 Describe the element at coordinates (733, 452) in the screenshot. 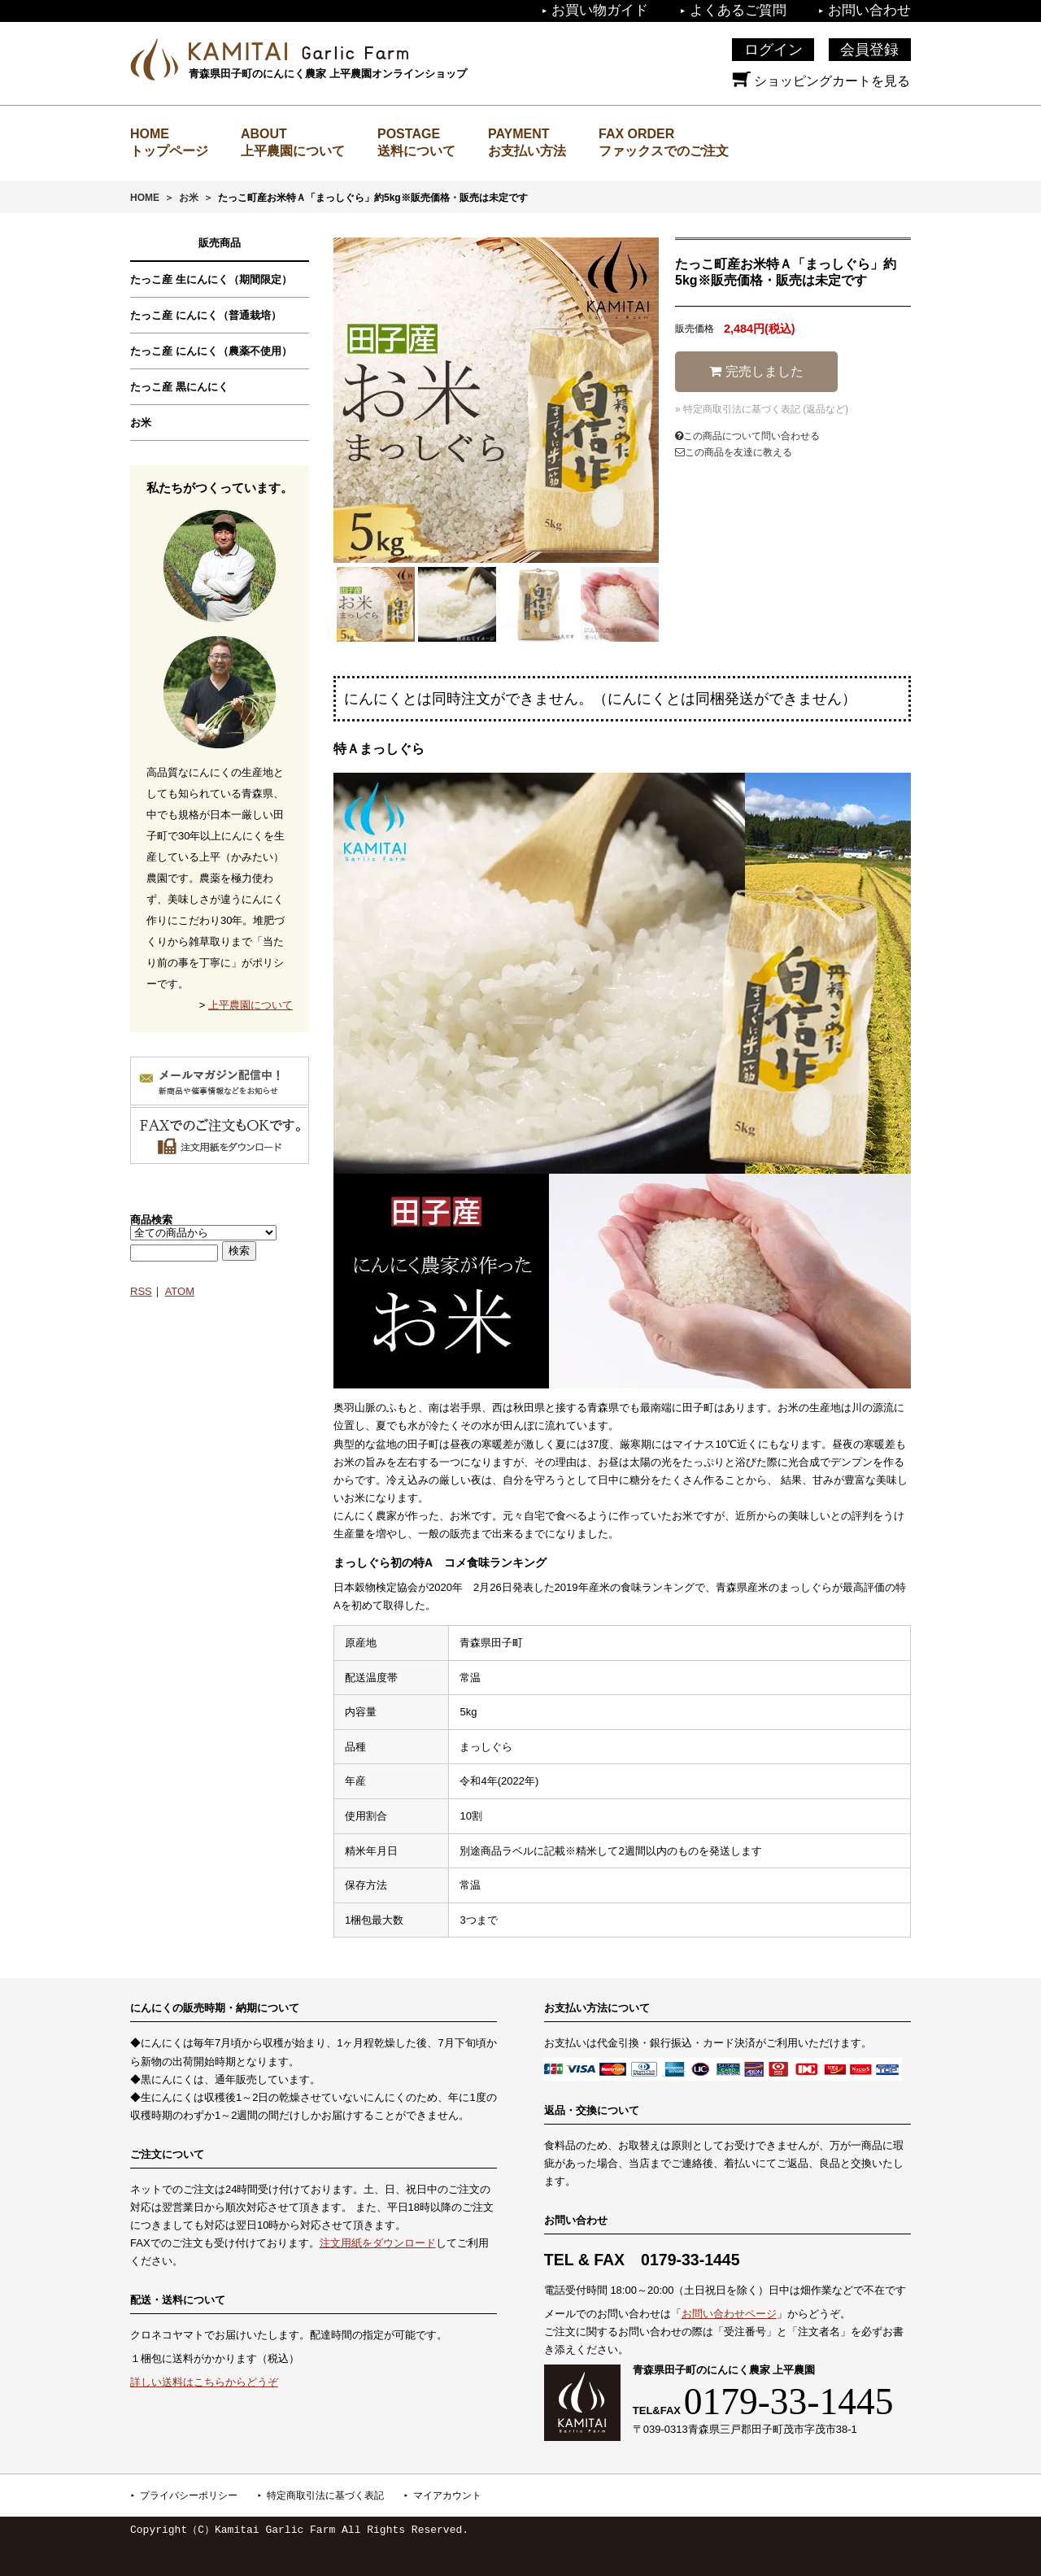

I see `この商品を友達に教える` at that location.